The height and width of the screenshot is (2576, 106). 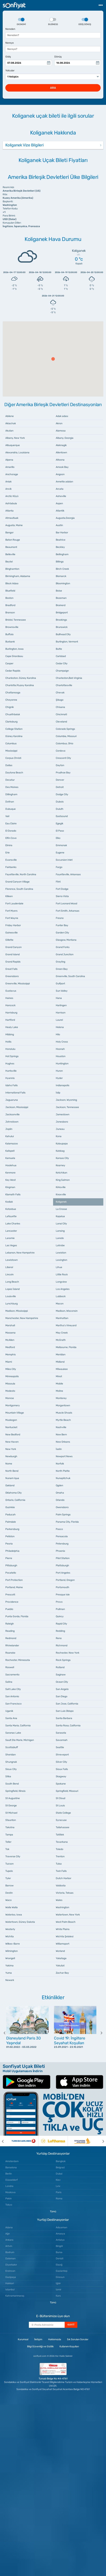 I want to click on Fort Myers, so click(x=11, y=910).